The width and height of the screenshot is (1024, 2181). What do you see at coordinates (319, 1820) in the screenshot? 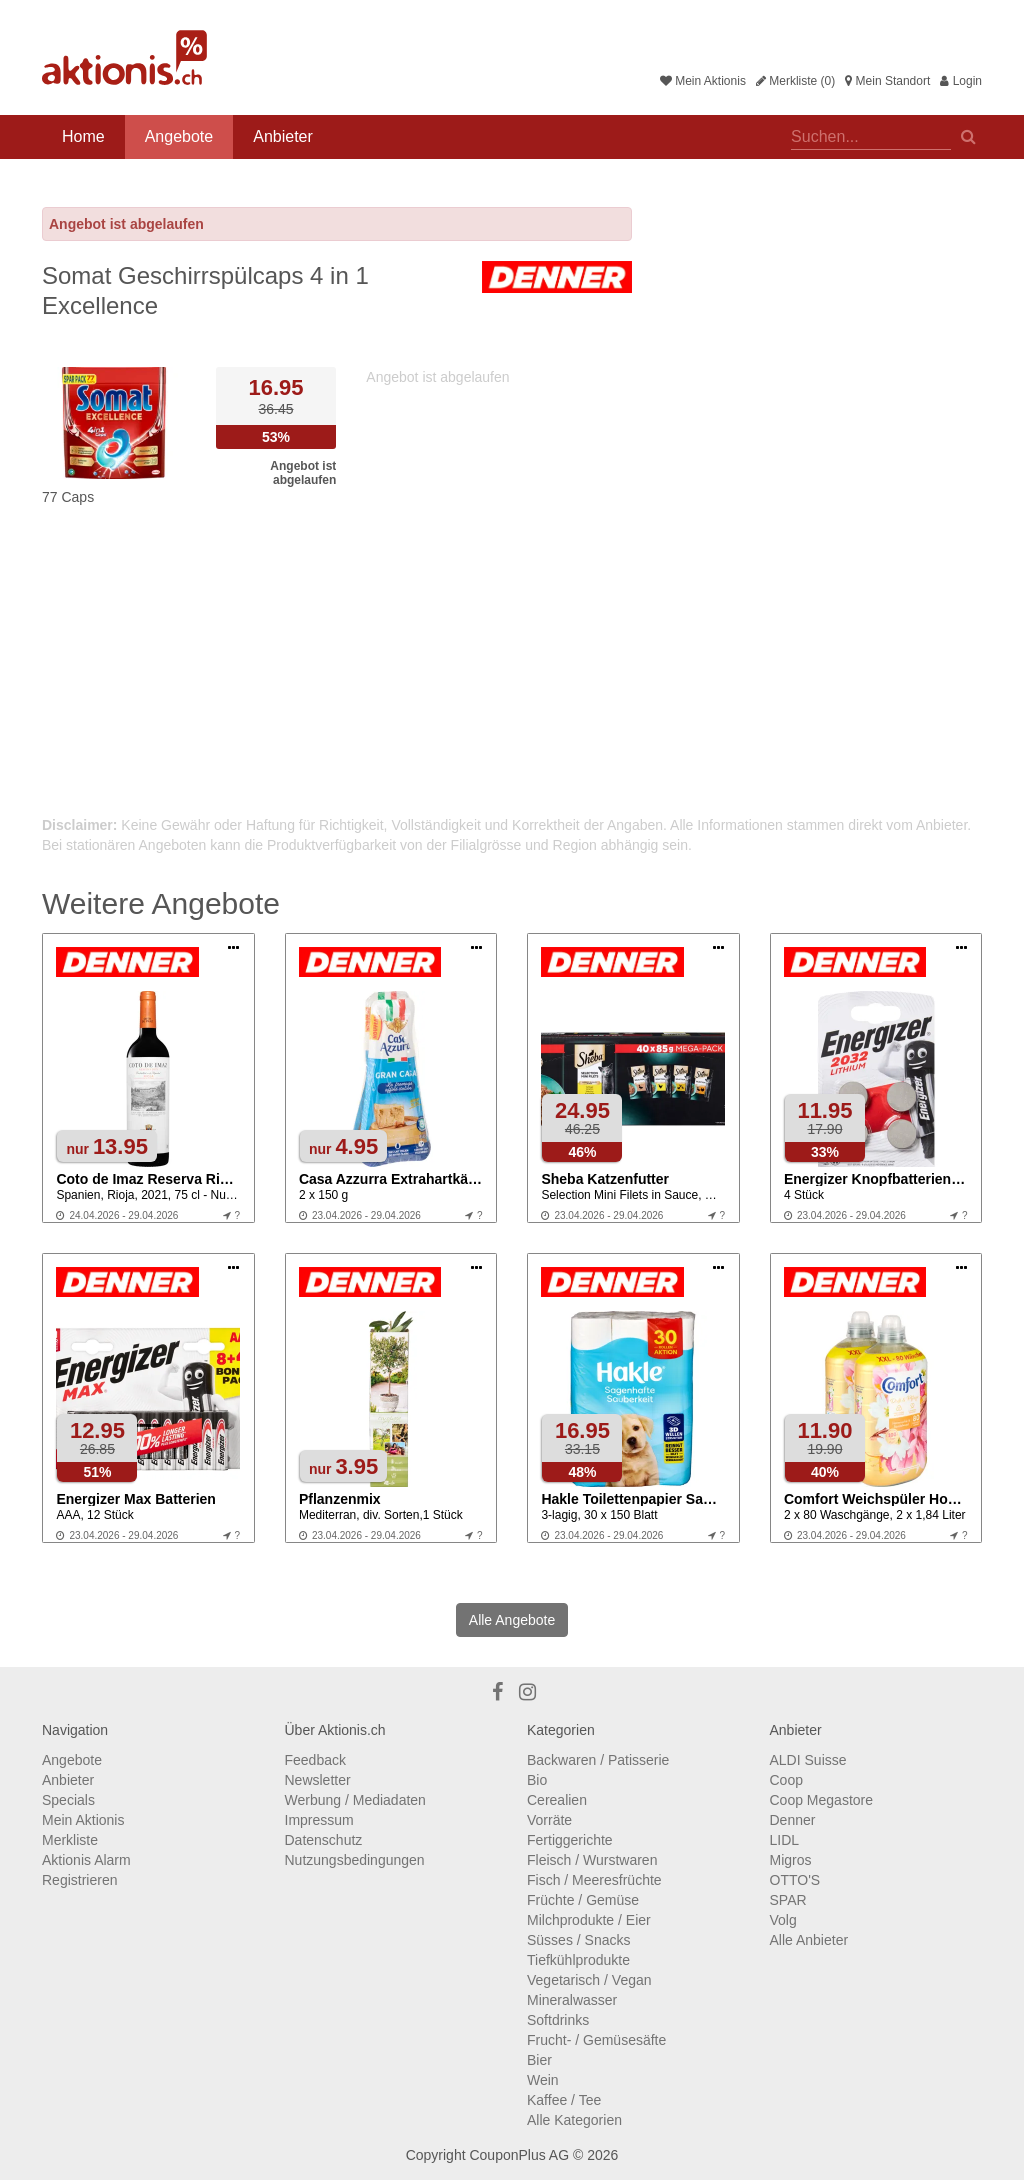
I see `Impressum` at bounding box center [319, 1820].